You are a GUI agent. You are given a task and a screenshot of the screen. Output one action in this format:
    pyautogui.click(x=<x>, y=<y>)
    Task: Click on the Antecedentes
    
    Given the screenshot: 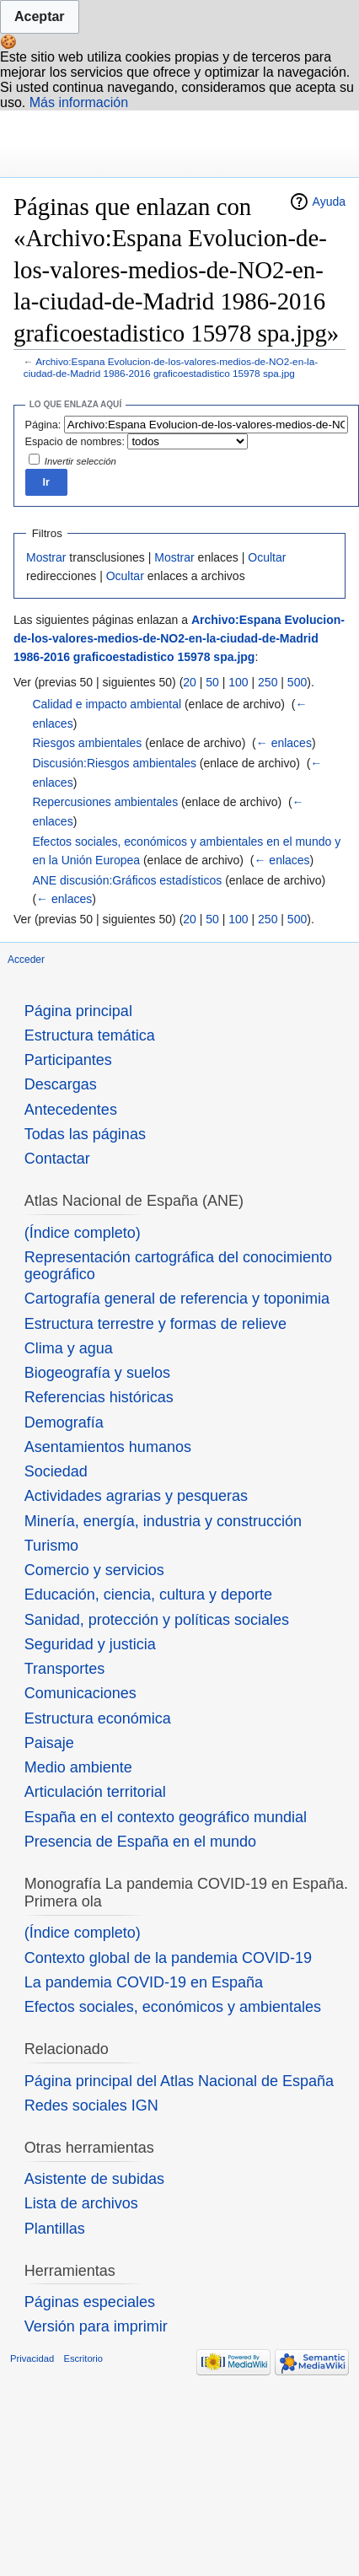 What is the action you would take?
    pyautogui.click(x=70, y=1109)
    